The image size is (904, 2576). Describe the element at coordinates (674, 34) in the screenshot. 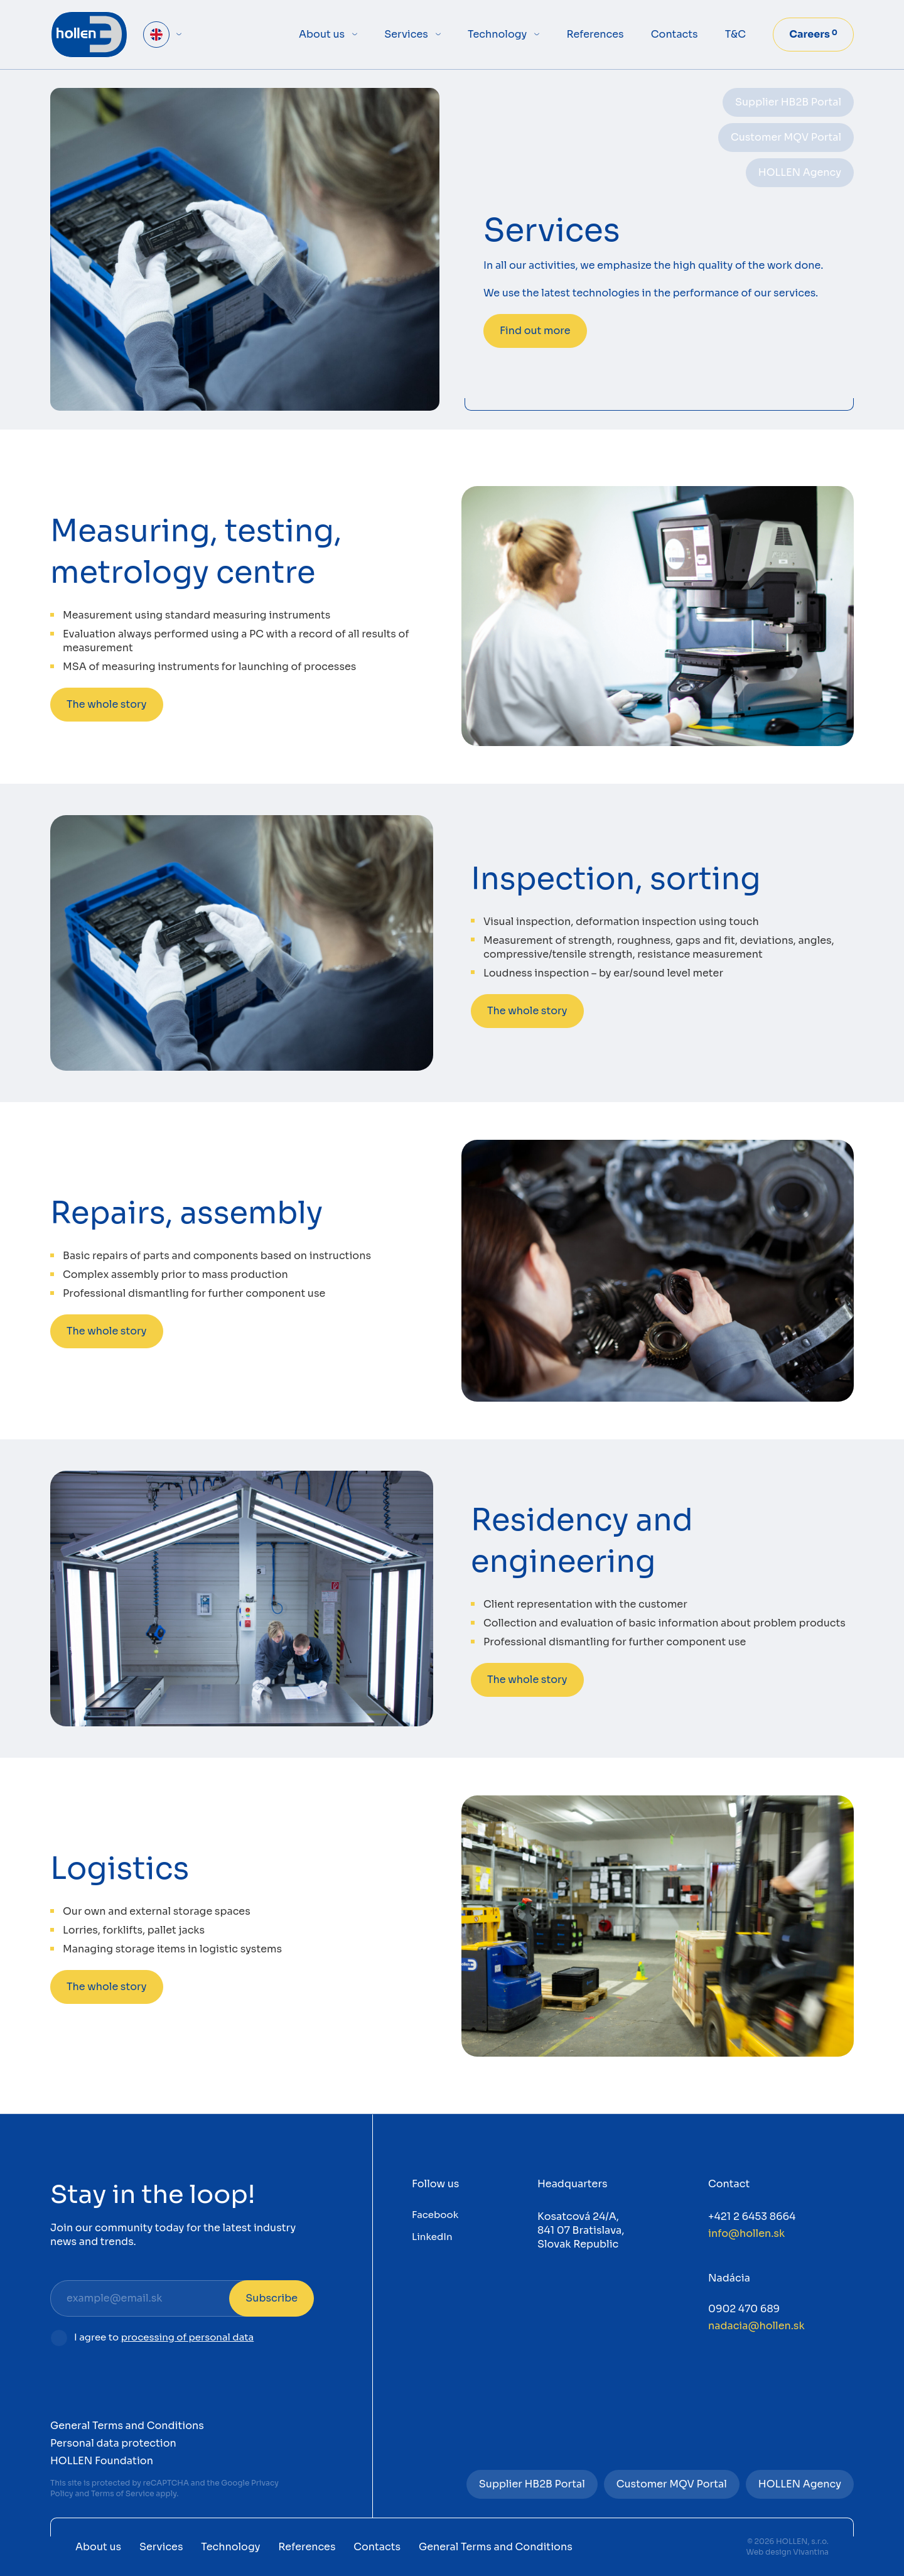

I see `Contacts` at that location.